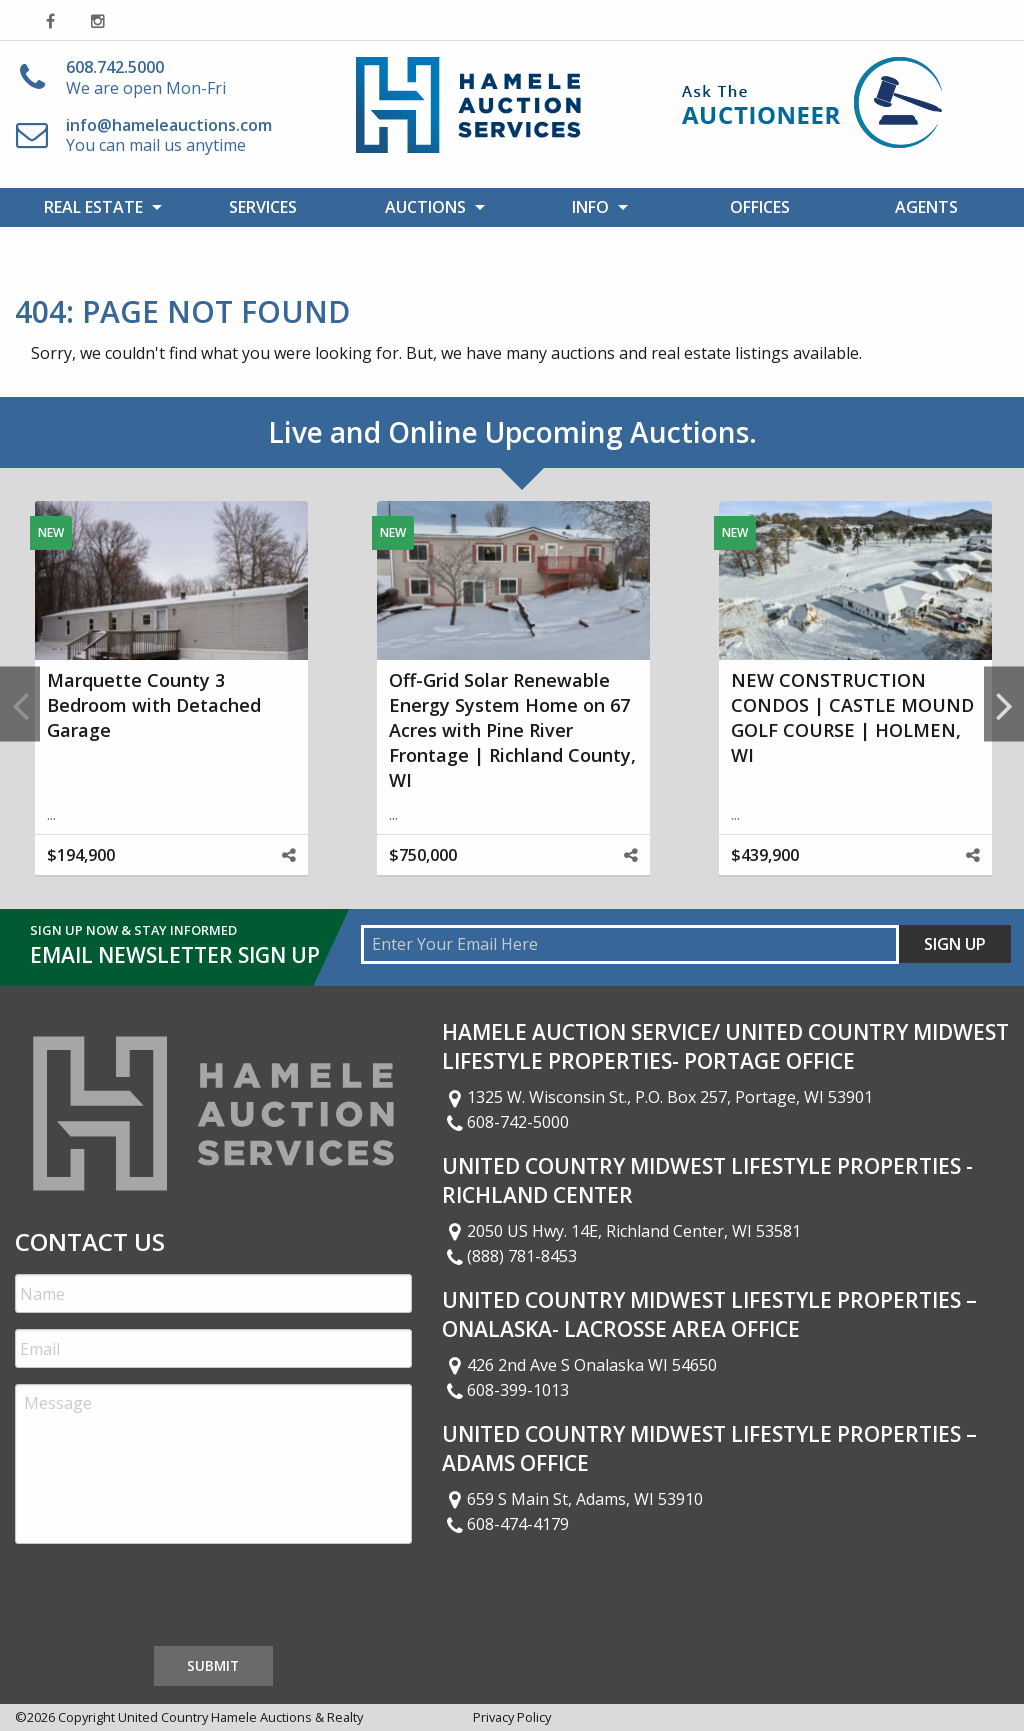  Describe the element at coordinates (81, 855) in the screenshot. I see `$194,900` at that location.